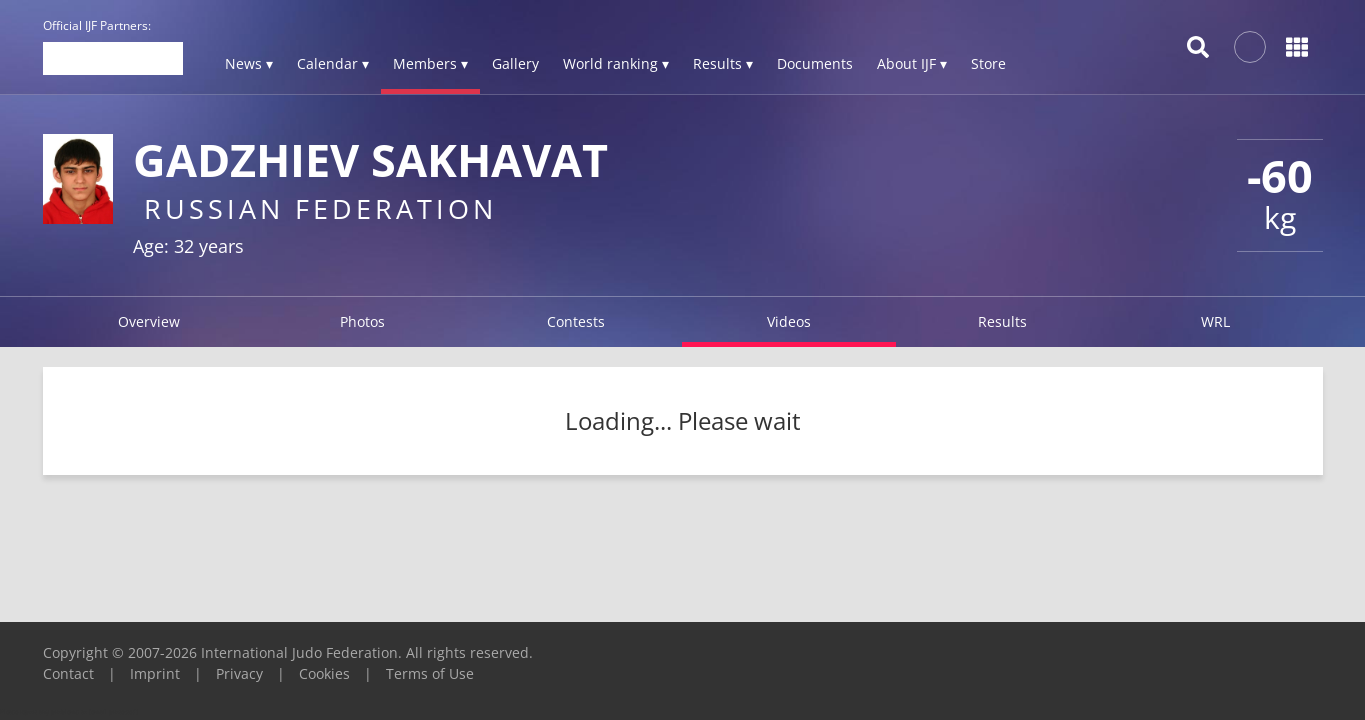 The width and height of the screenshot is (1365, 720). Describe the element at coordinates (1215, 321) in the screenshot. I see `WRL` at that location.